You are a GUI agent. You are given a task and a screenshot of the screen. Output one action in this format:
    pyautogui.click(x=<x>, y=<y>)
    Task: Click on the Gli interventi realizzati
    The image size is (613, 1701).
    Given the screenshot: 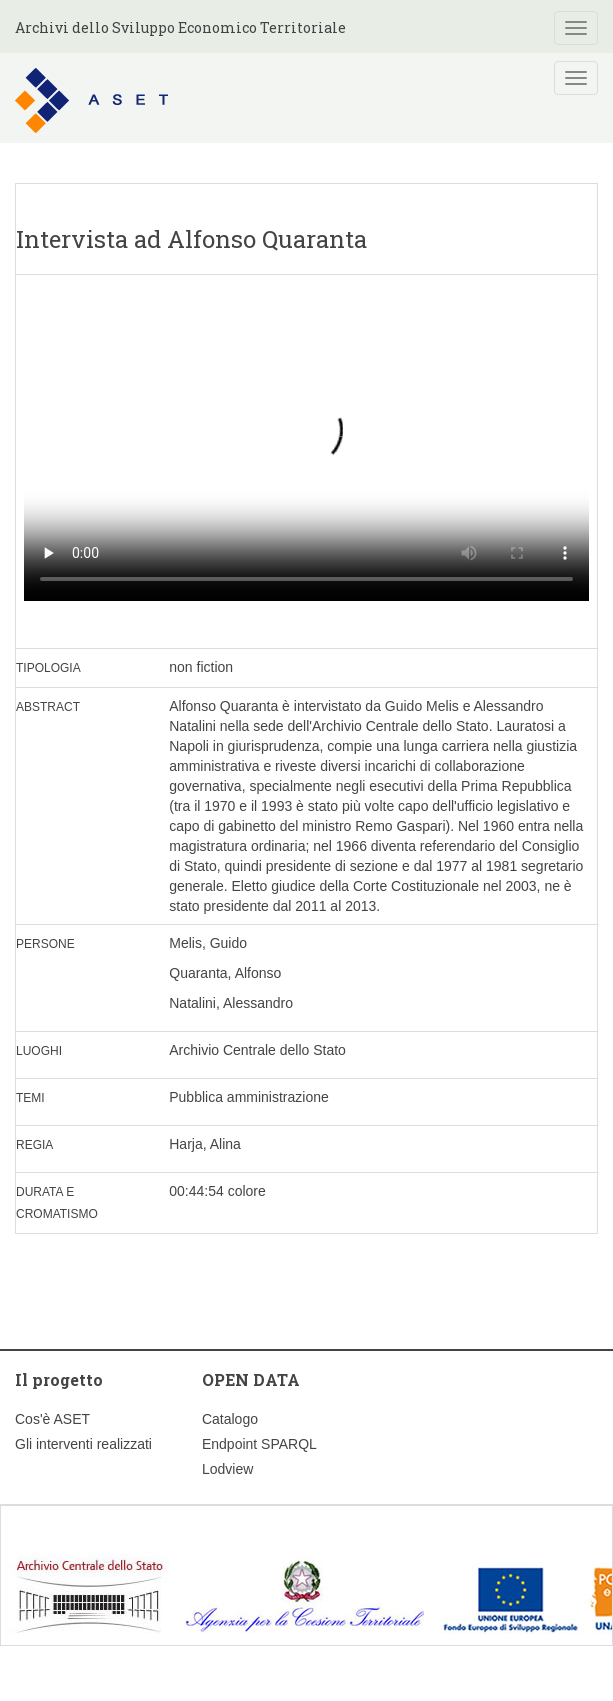 What is the action you would take?
    pyautogui.click(x=83, y=1444)
    